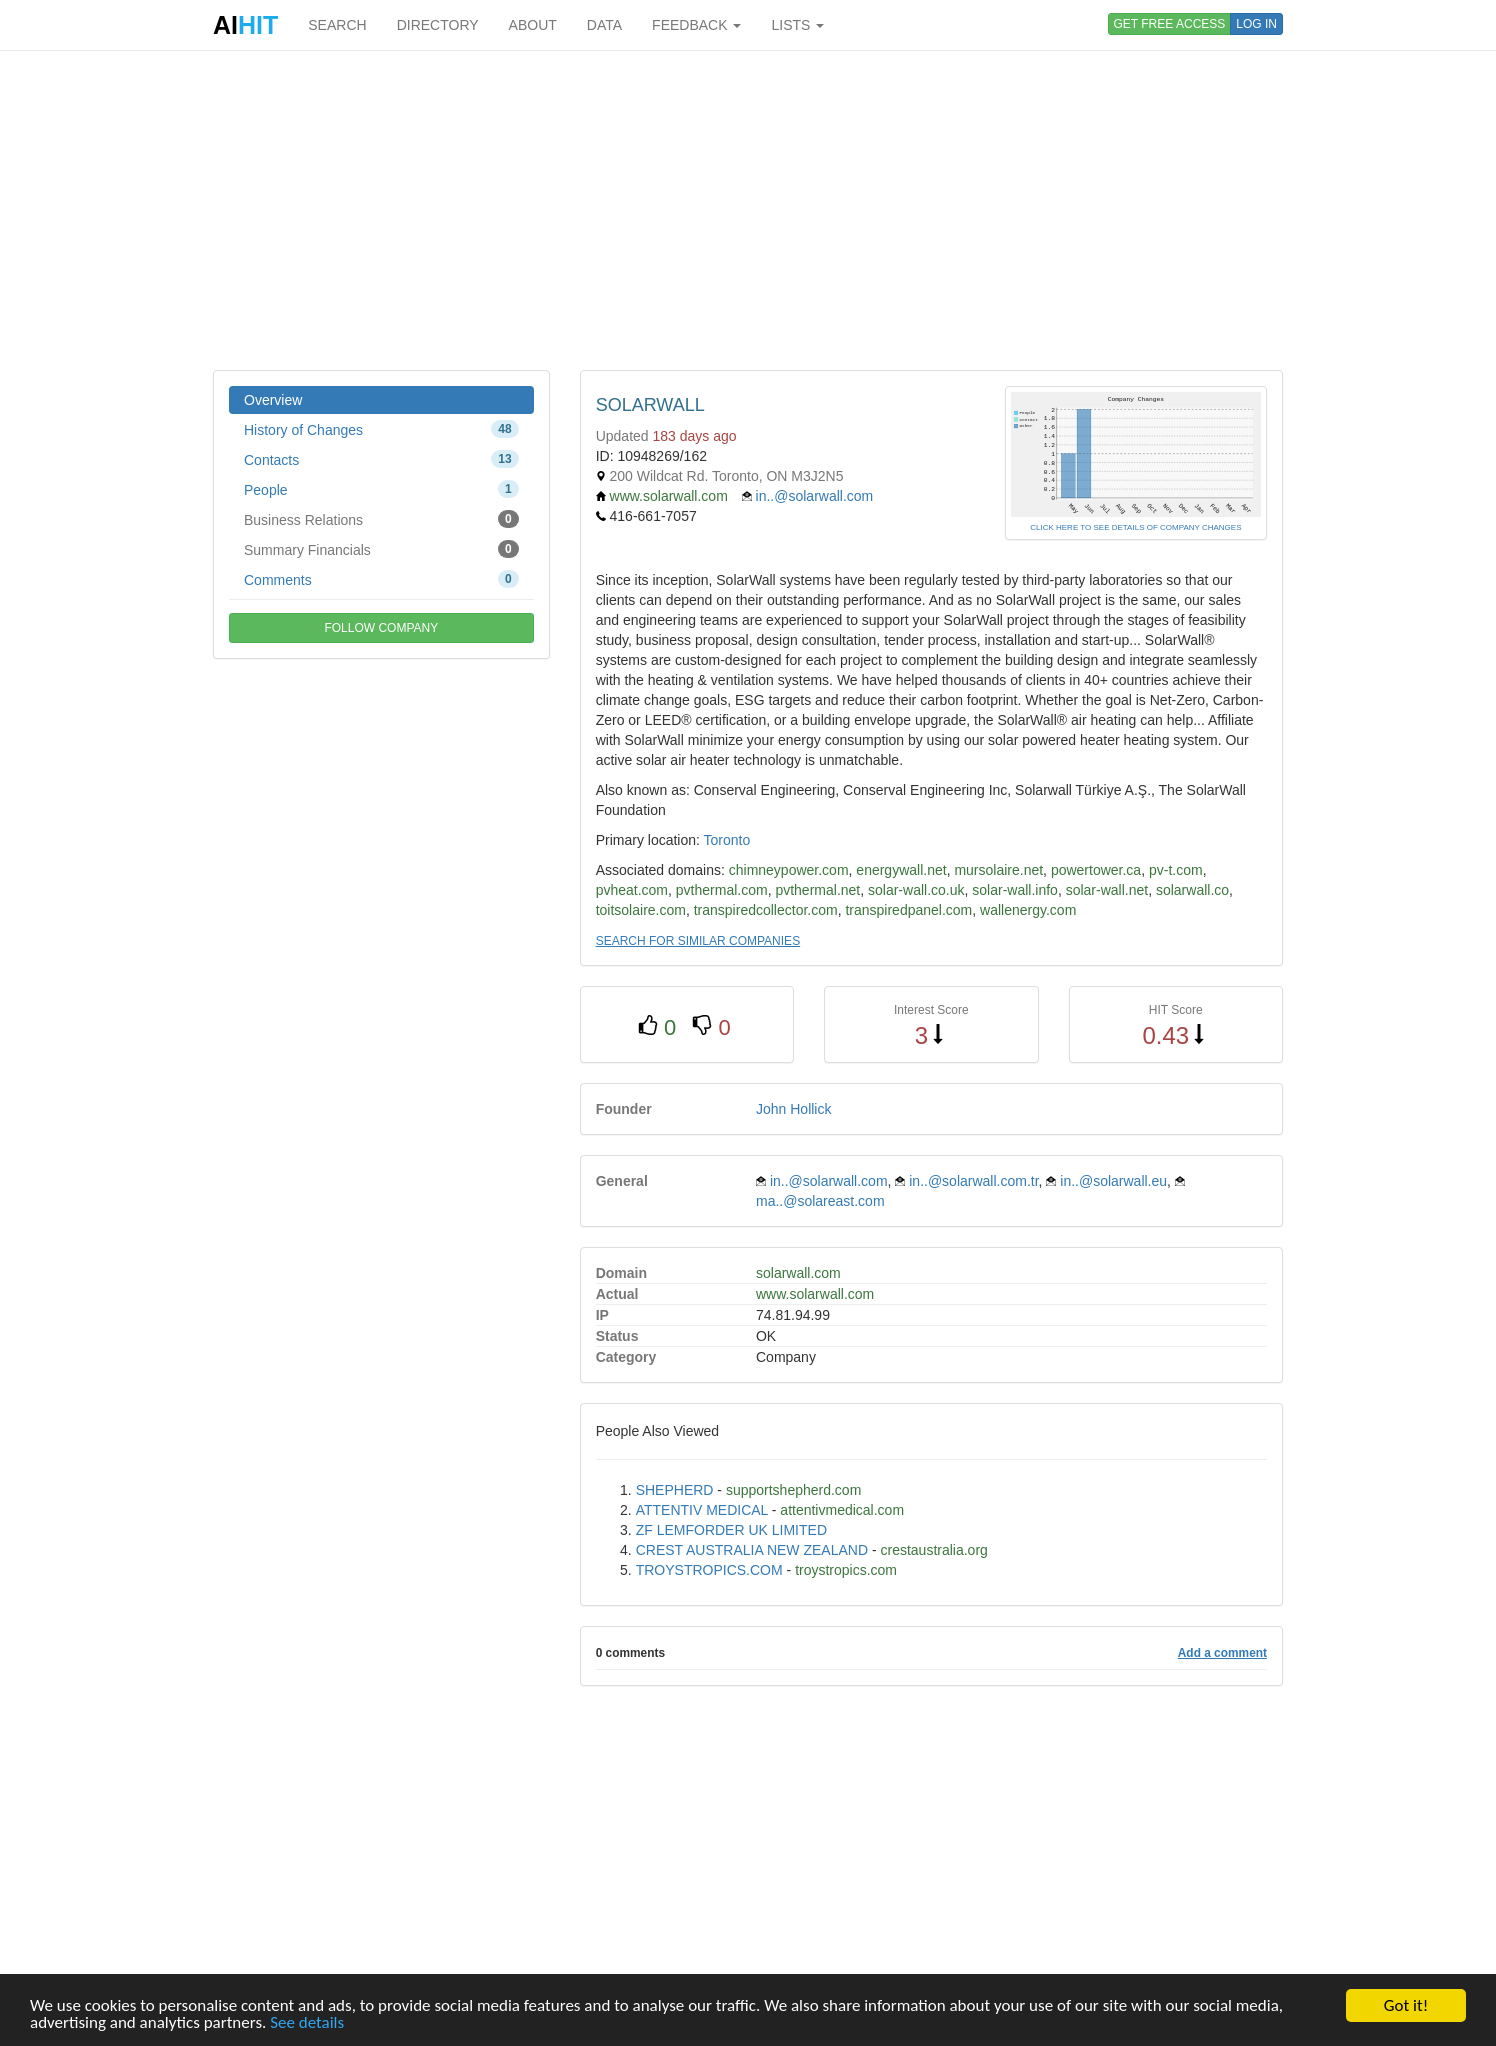 The width and height of the screenshot is (1496, 2046). Describe the element at coordinates (698, 941) in the screenshot. I see `SEARCH FOR SIMILAR COMPANIES` at that location.